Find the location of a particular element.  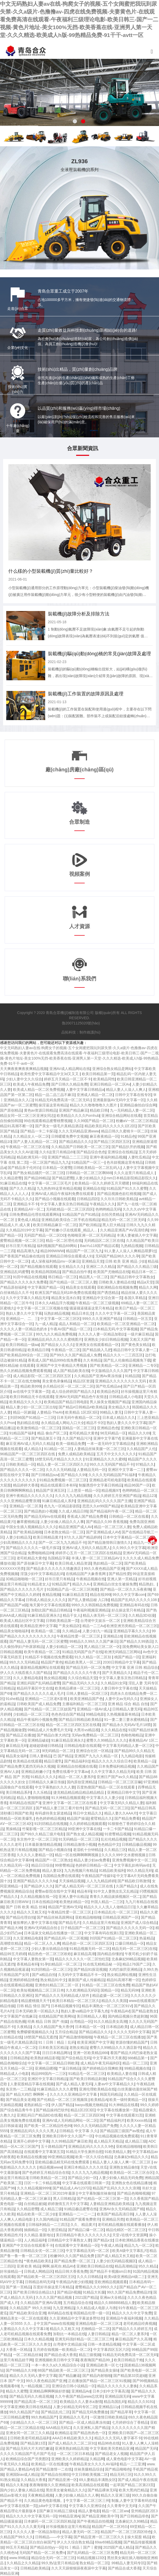

精品一区二区ww is located at coordinates (115, 2511).